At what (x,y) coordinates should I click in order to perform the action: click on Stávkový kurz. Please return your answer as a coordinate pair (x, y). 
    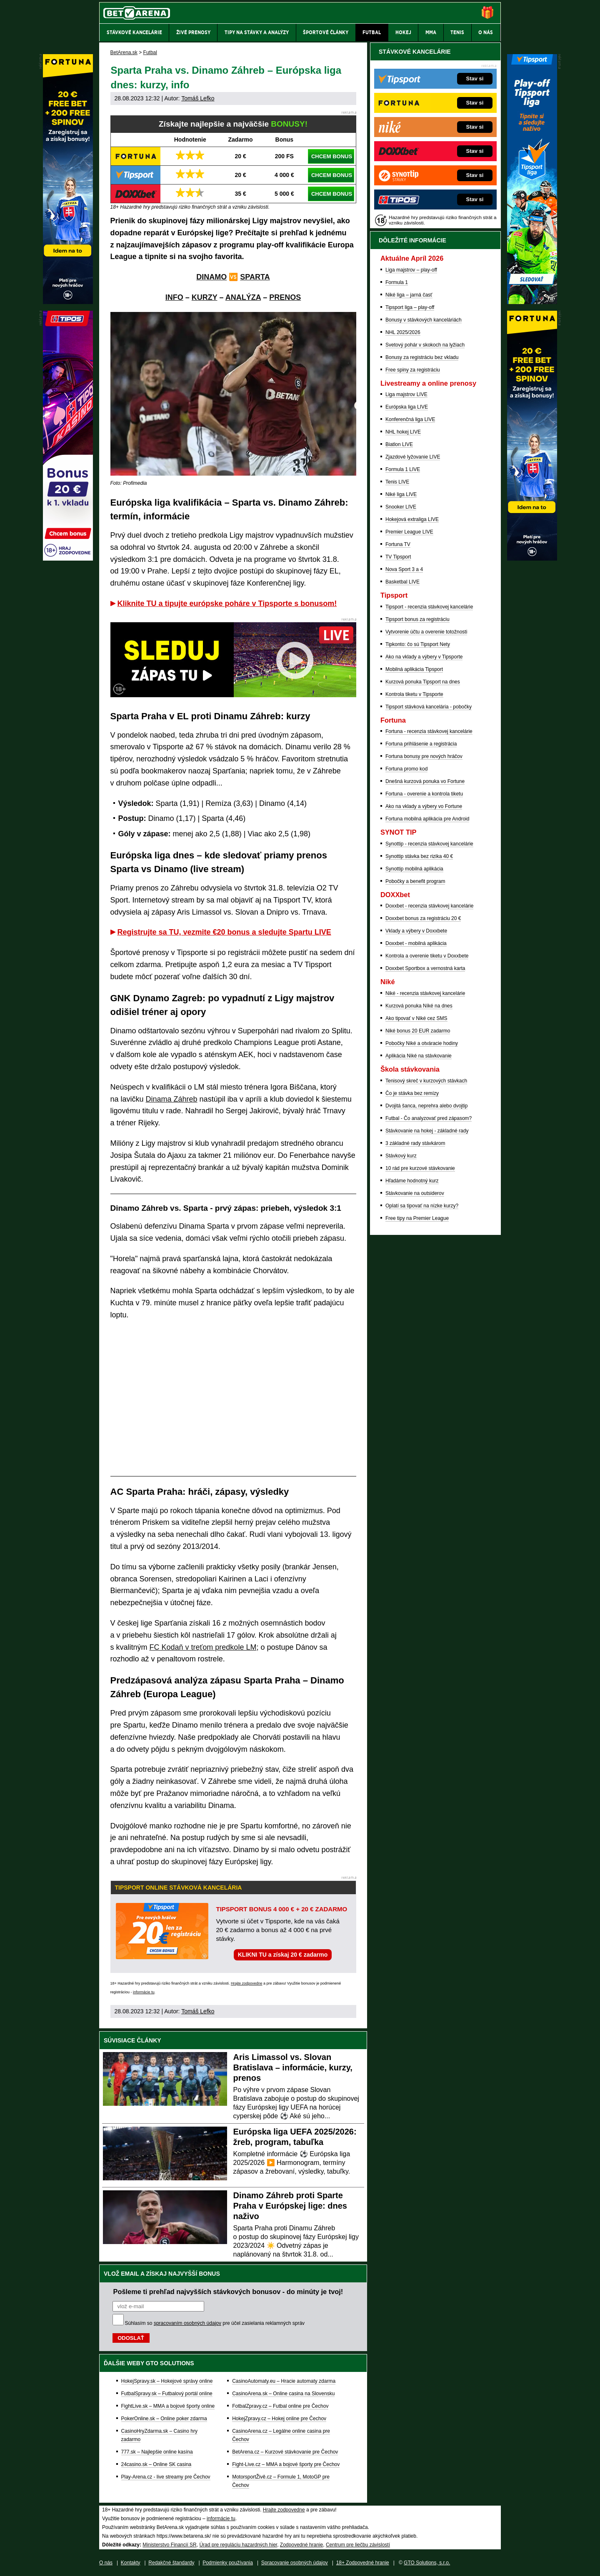
    Looking at the image, I should click on (401, 1156).